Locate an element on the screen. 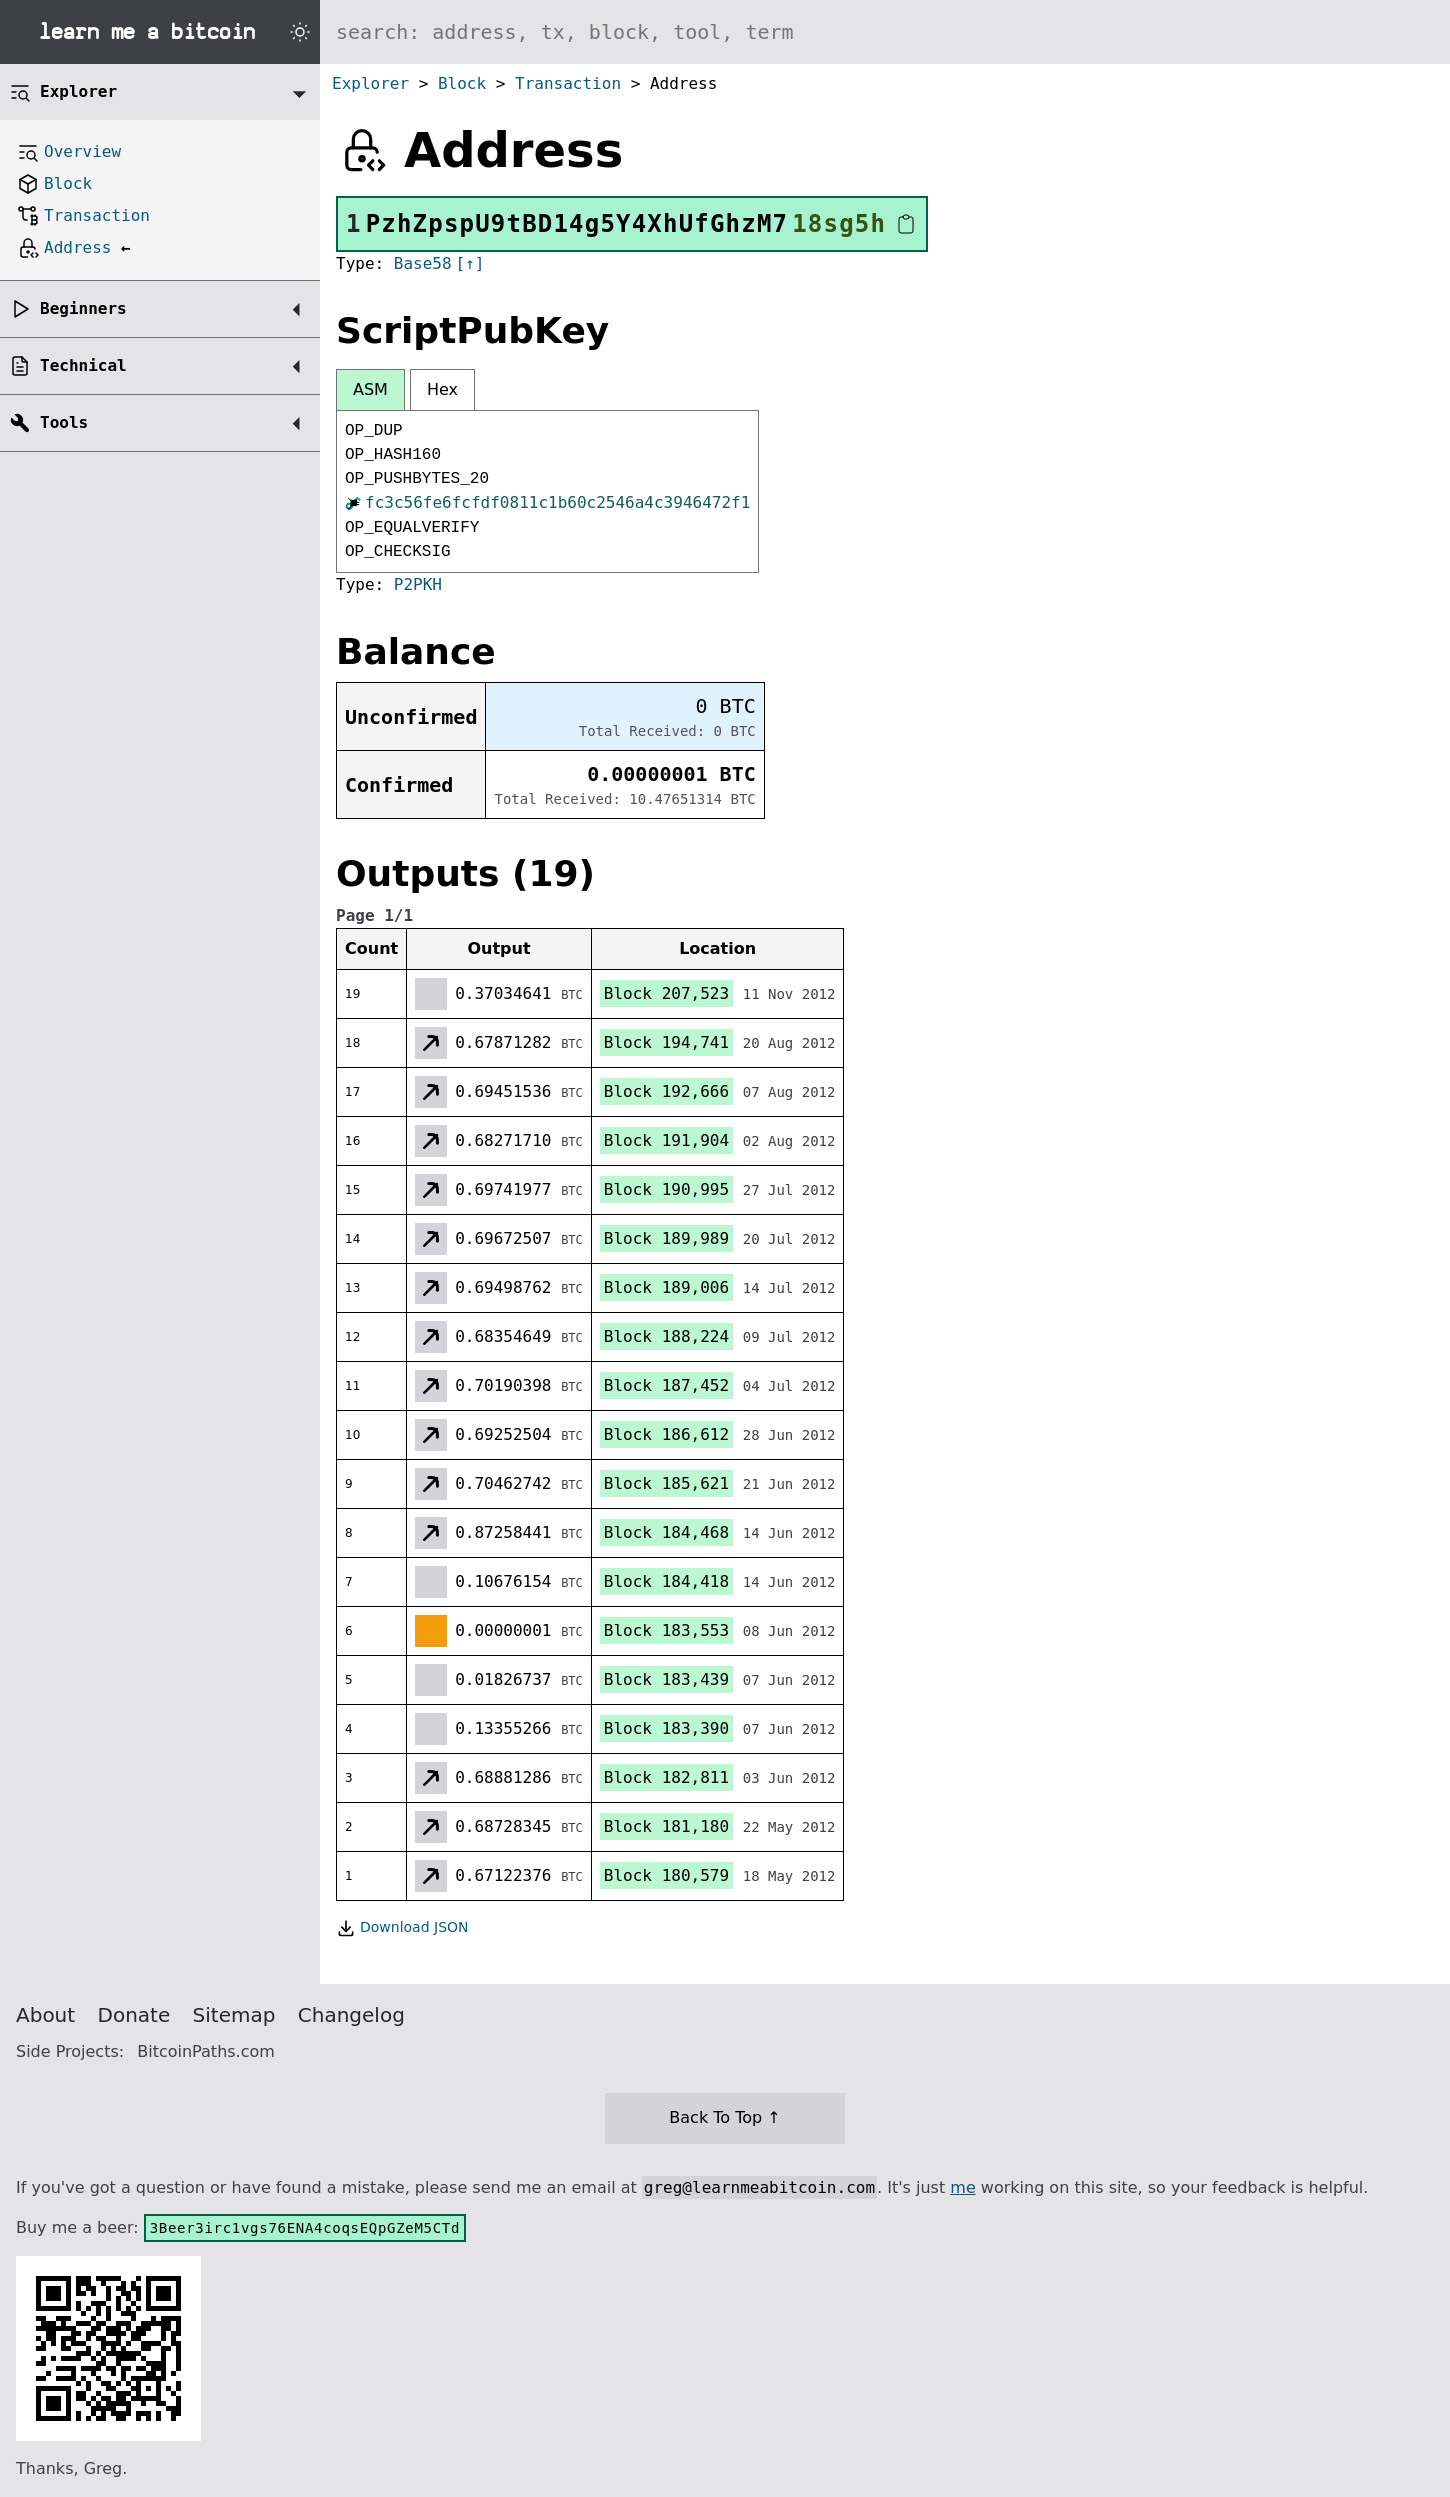  Block 181,180 is located at coordinates (666, 1826).